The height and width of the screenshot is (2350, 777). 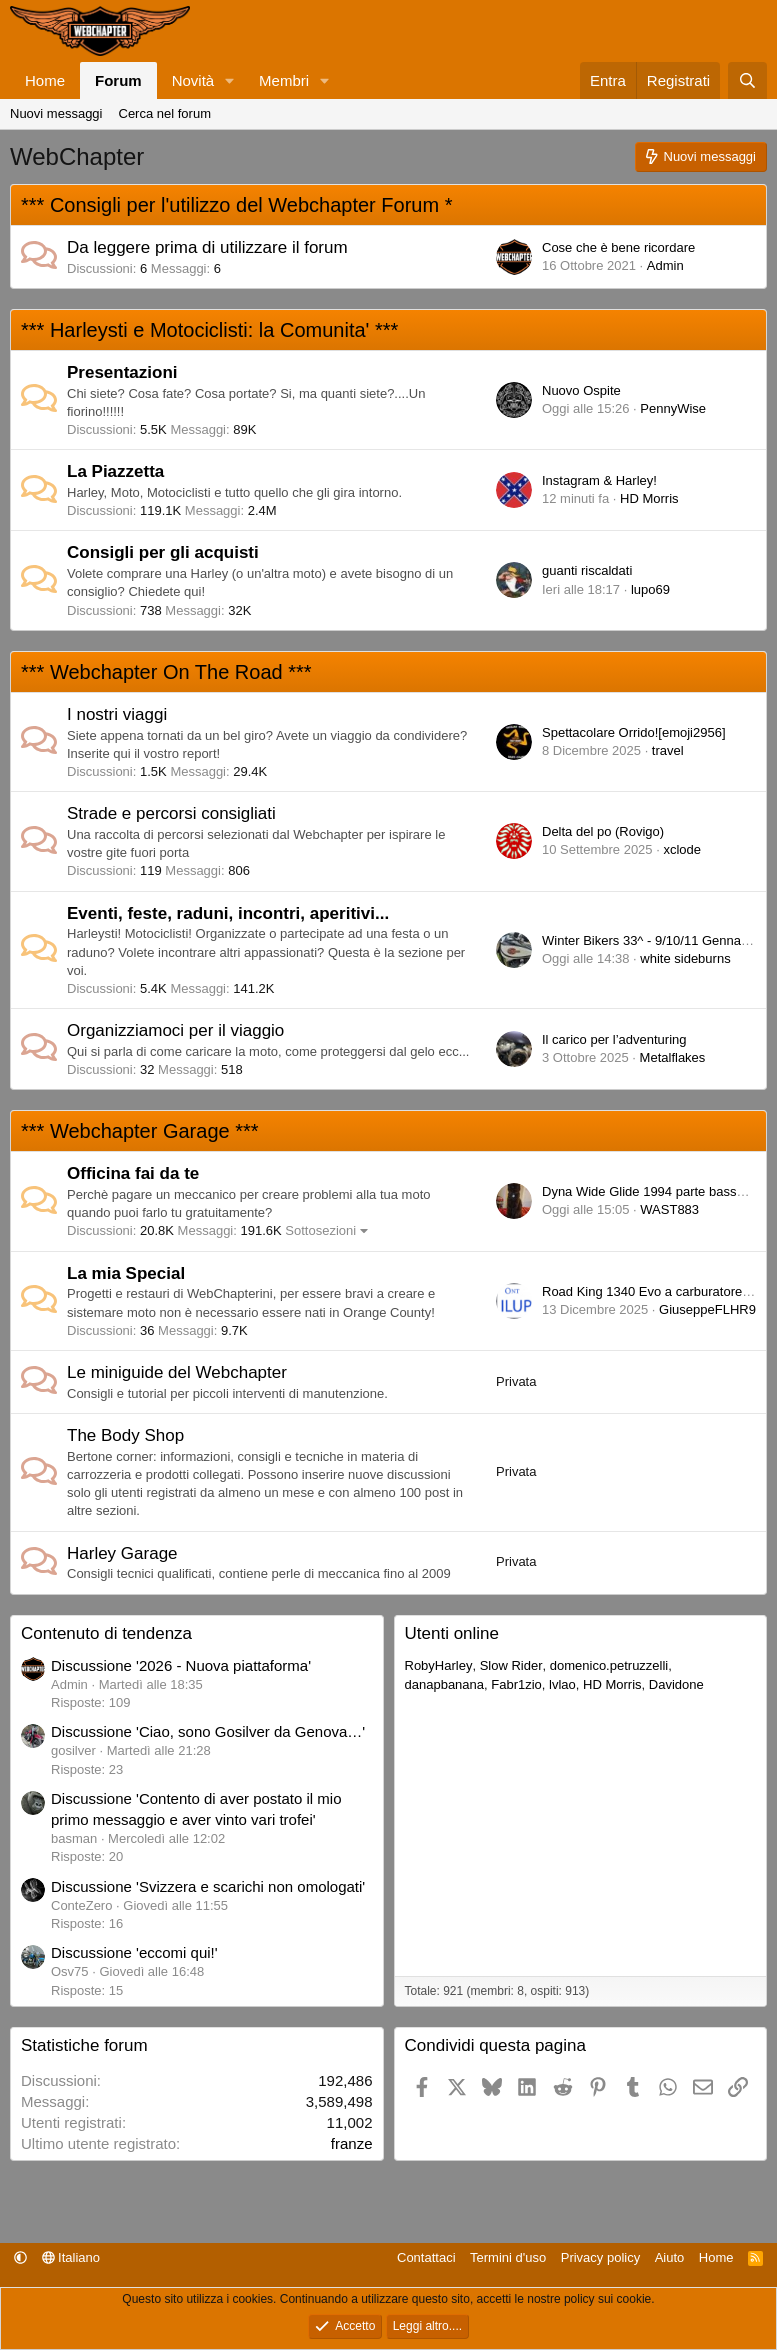 I want to click on The Body Shop, so click(x=125, y=1435).